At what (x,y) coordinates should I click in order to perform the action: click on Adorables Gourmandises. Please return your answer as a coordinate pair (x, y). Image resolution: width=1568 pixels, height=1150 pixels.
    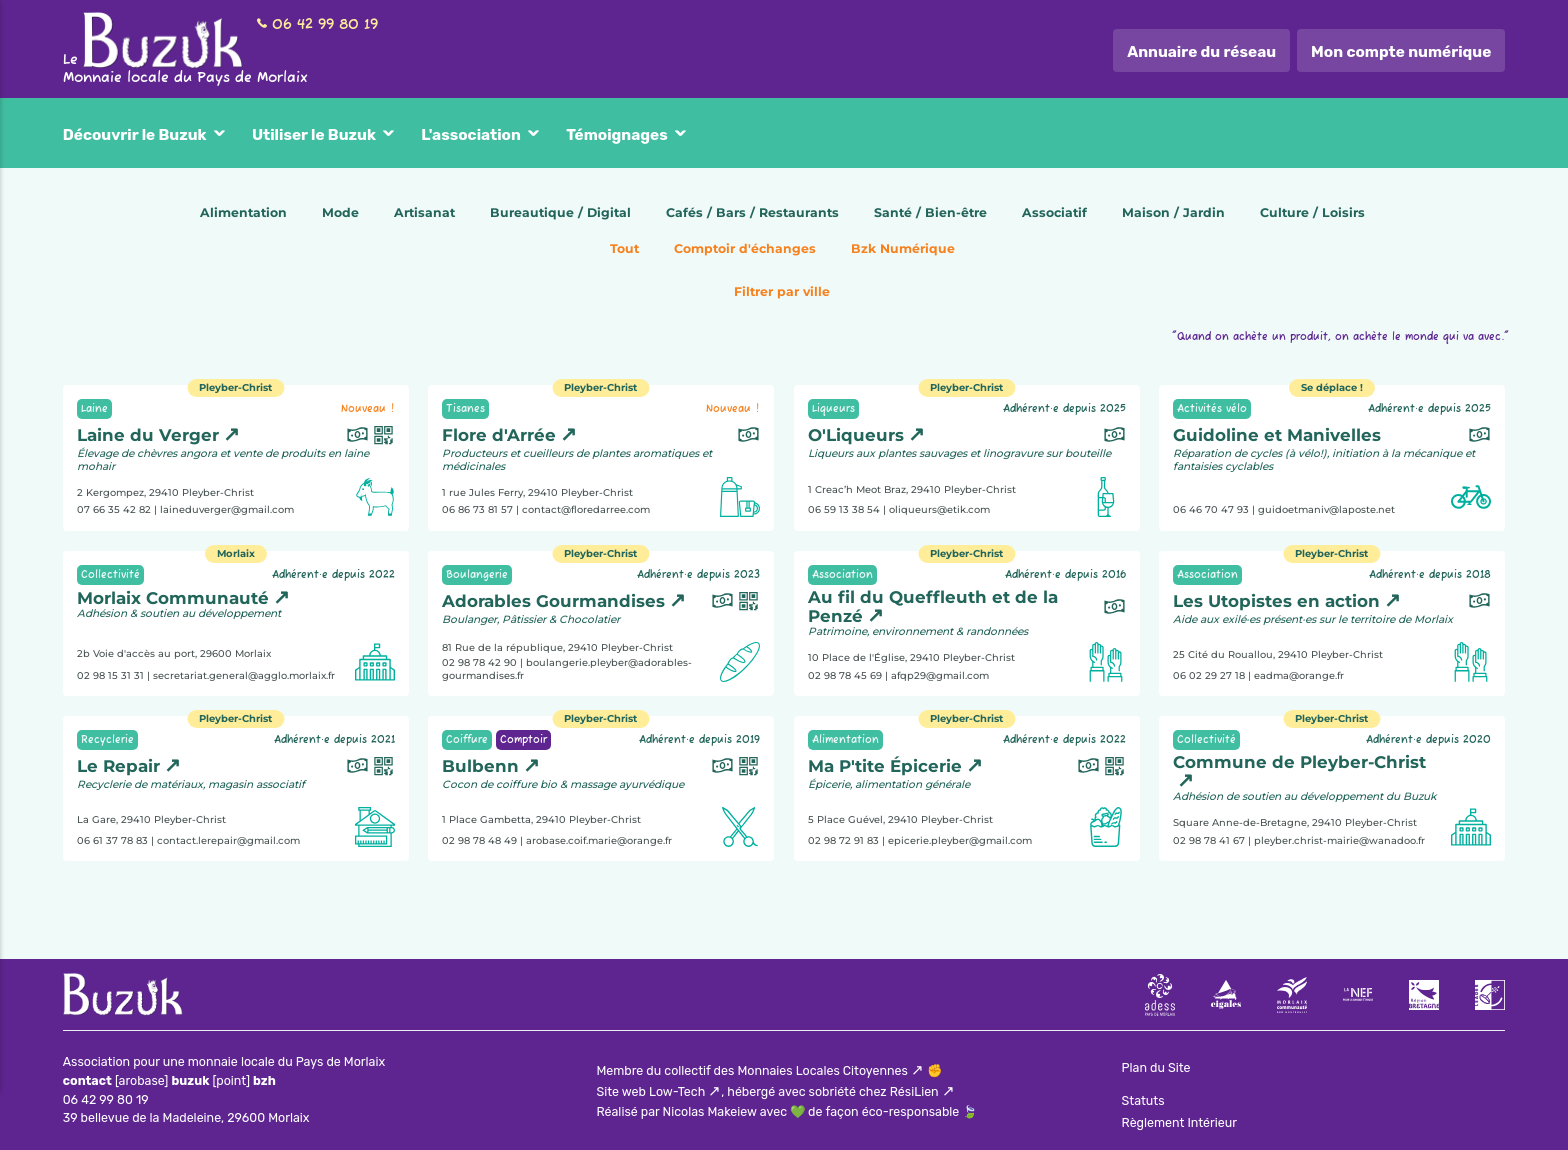
    Looking at the image, I should click on (553, 601).